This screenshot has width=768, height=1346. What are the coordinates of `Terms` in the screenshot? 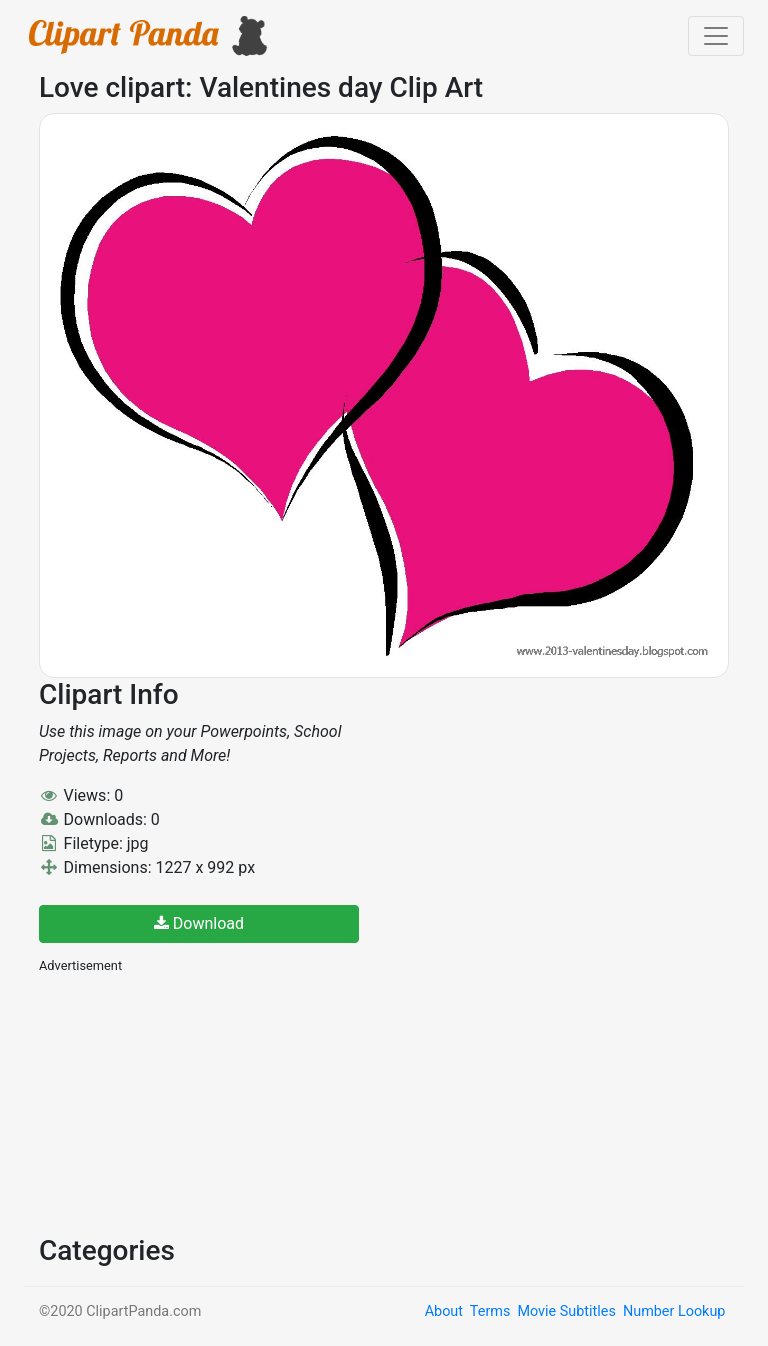 It's located at (490, 1311).